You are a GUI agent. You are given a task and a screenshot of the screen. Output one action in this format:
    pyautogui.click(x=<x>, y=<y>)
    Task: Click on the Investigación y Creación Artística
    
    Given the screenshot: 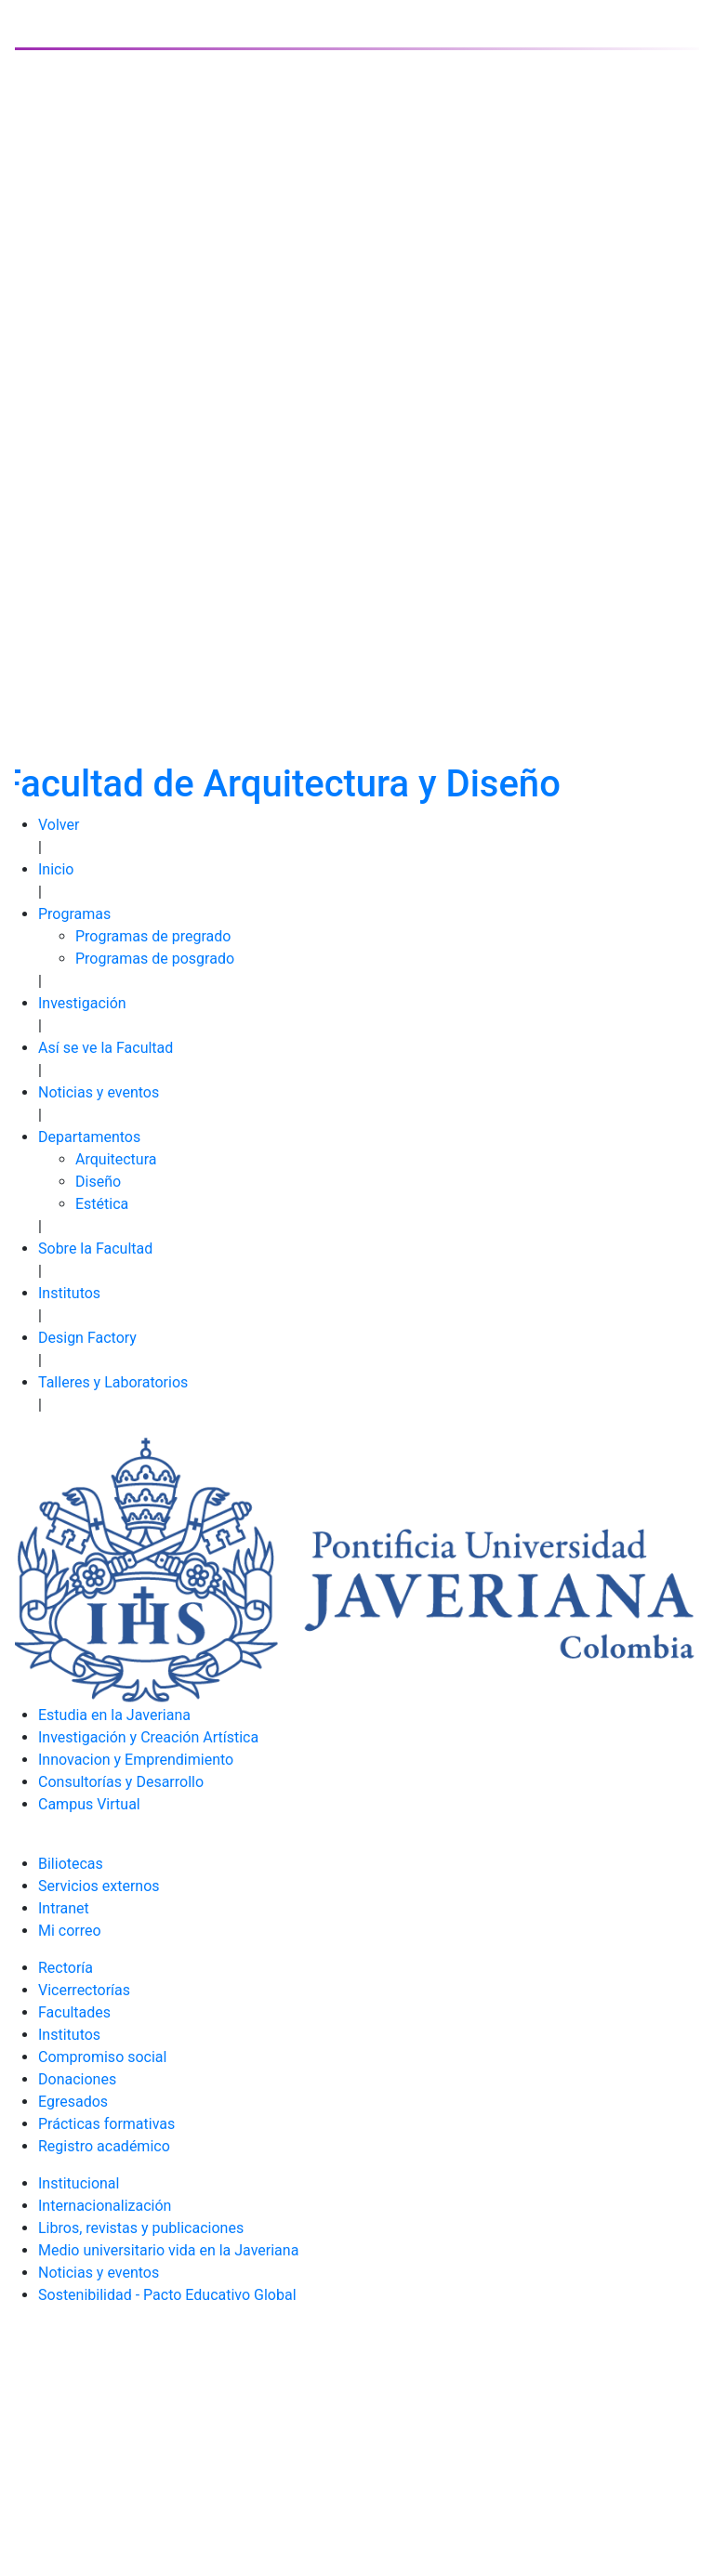 What is the action you would take?
    pyautogui.click(x=148, y=1737)
    